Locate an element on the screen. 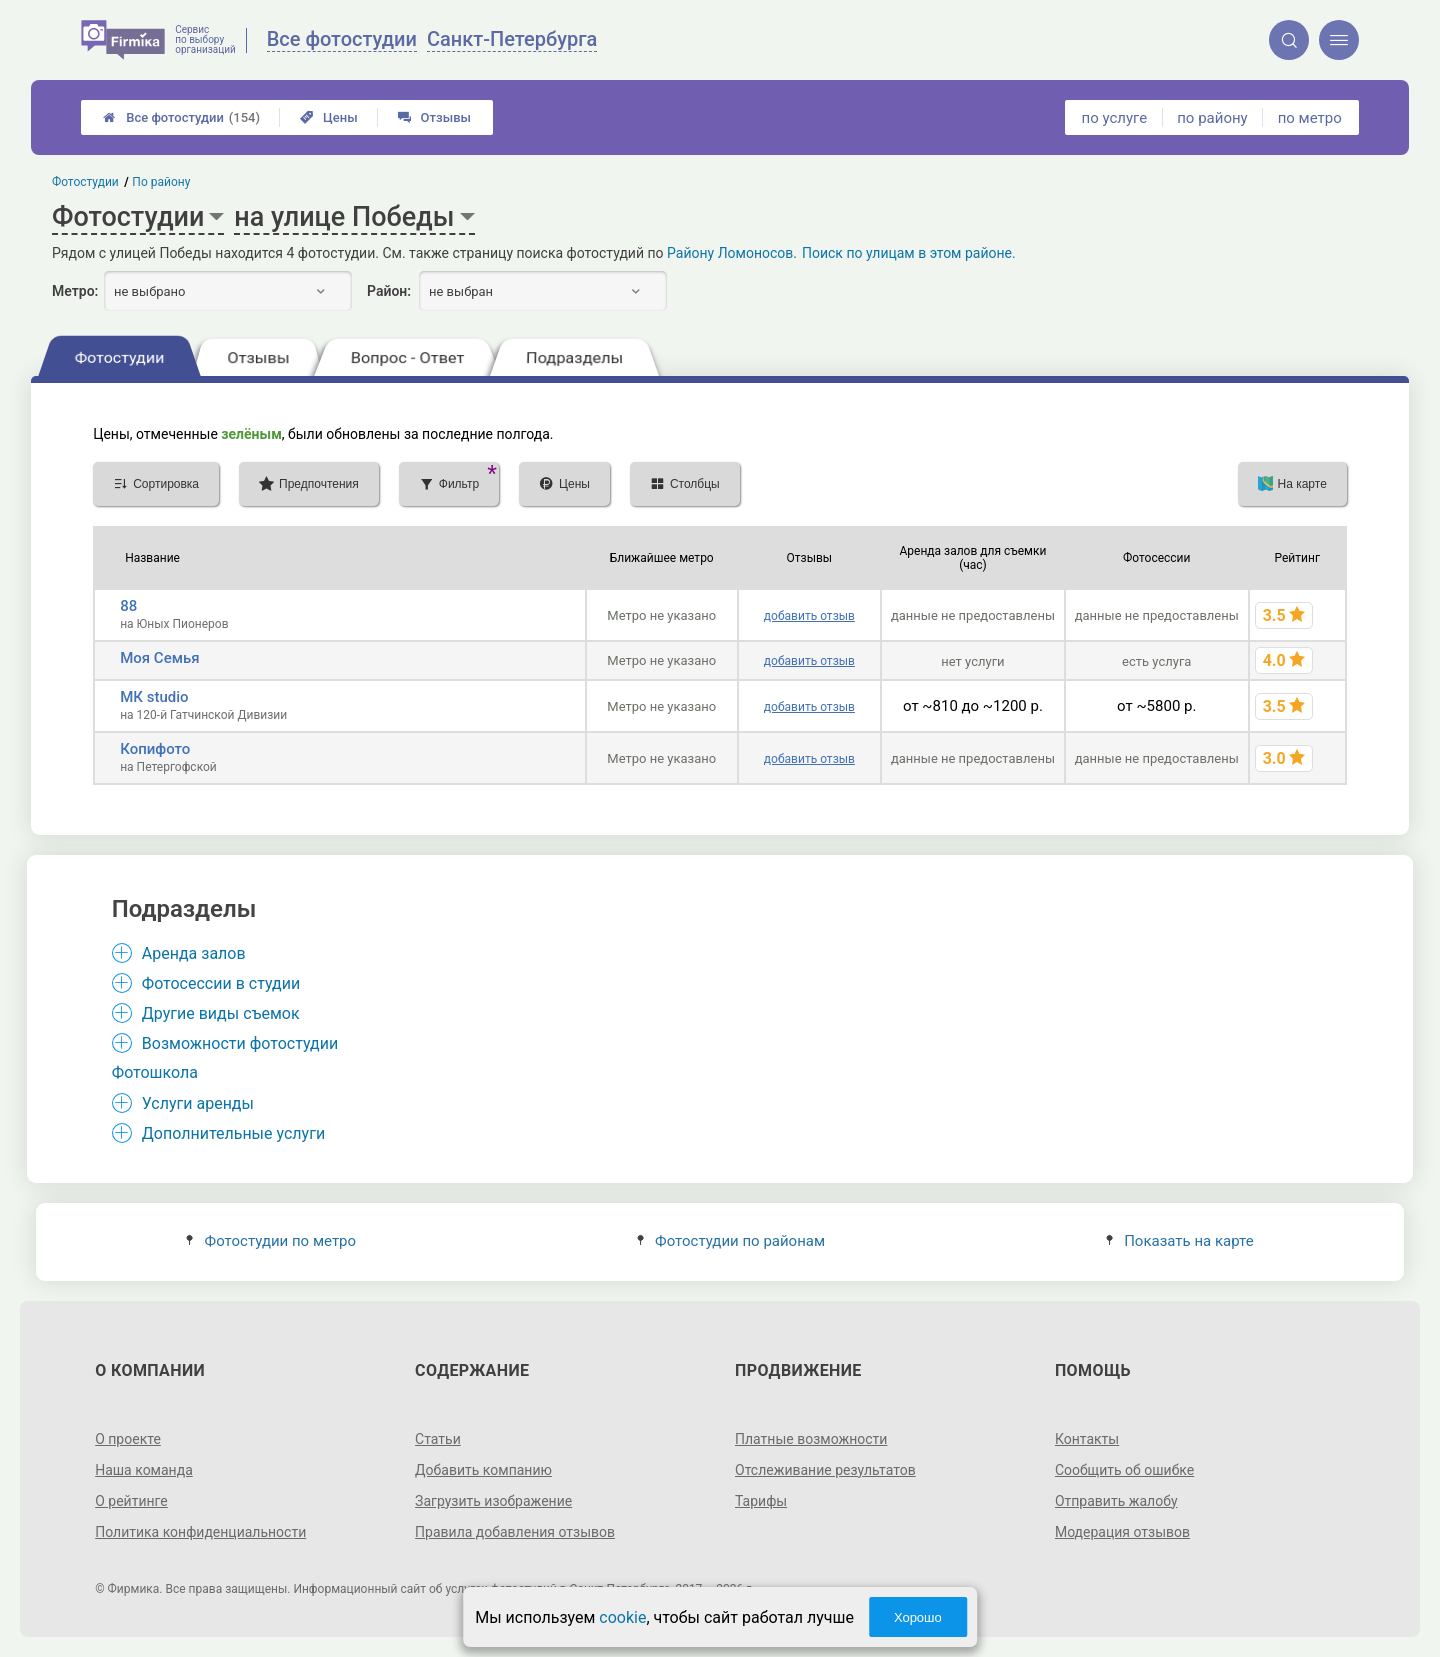  добавить отзыв is located at coordinates (809, 616).